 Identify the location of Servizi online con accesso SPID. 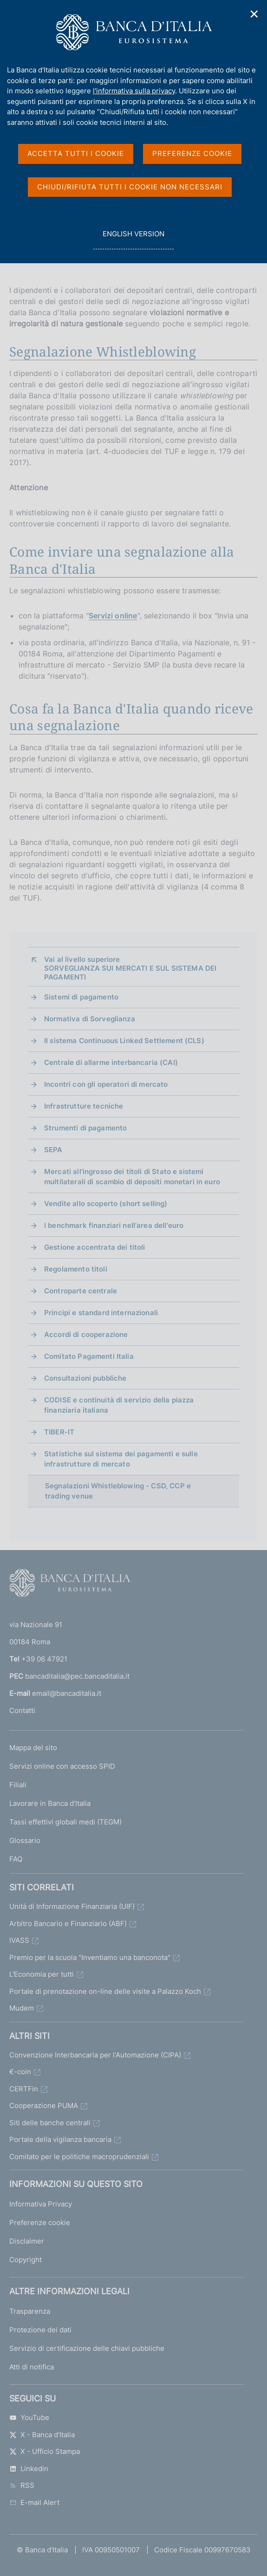
(62, 1766).